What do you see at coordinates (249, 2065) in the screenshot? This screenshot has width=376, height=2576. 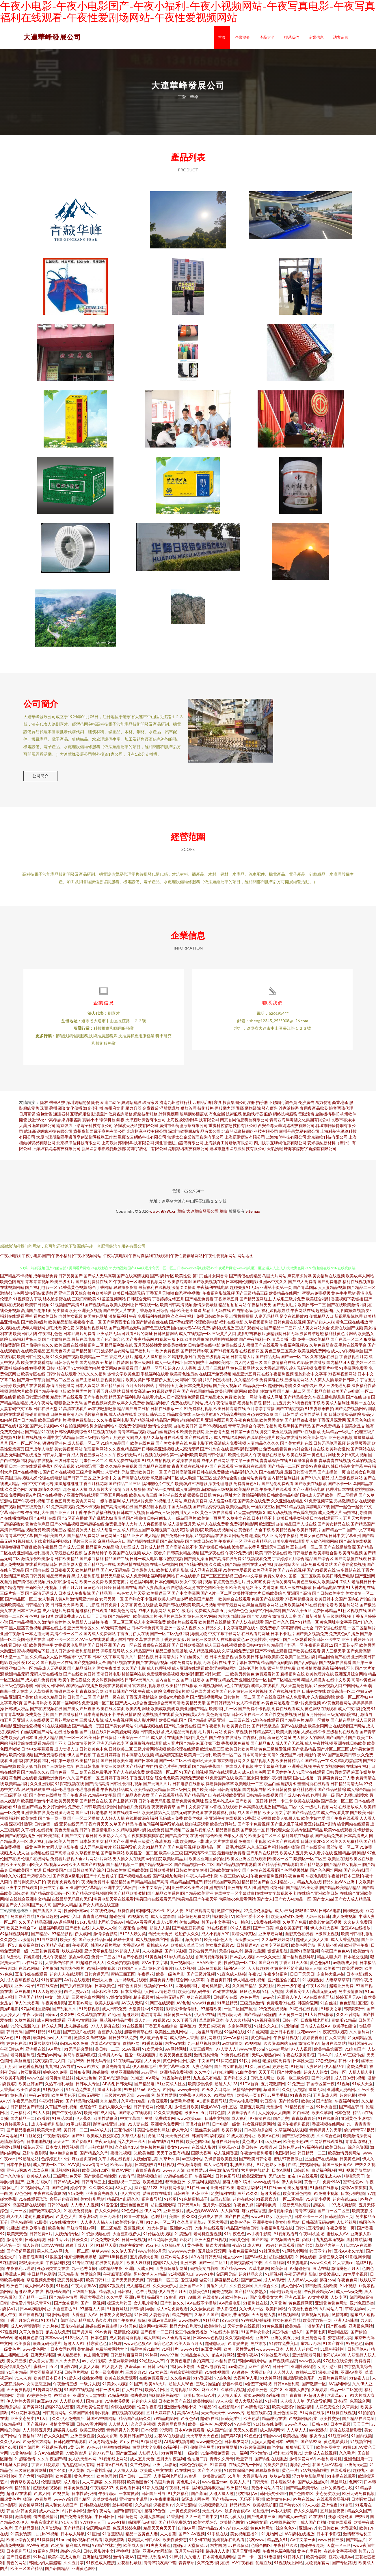 I see `91快手网此` at bounding box center [249, 2065].